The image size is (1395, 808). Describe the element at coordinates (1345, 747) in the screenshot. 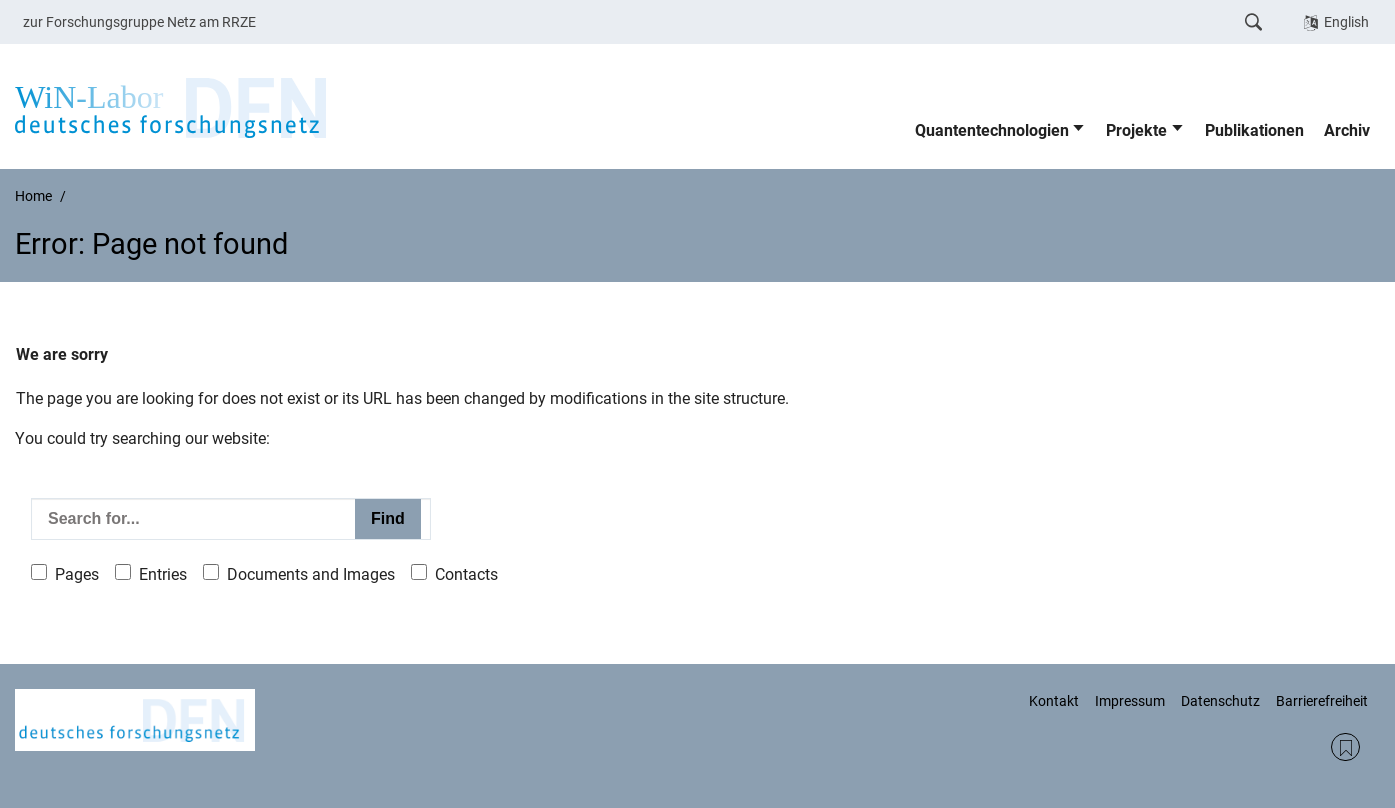

I see `RSS Feed` at that location.